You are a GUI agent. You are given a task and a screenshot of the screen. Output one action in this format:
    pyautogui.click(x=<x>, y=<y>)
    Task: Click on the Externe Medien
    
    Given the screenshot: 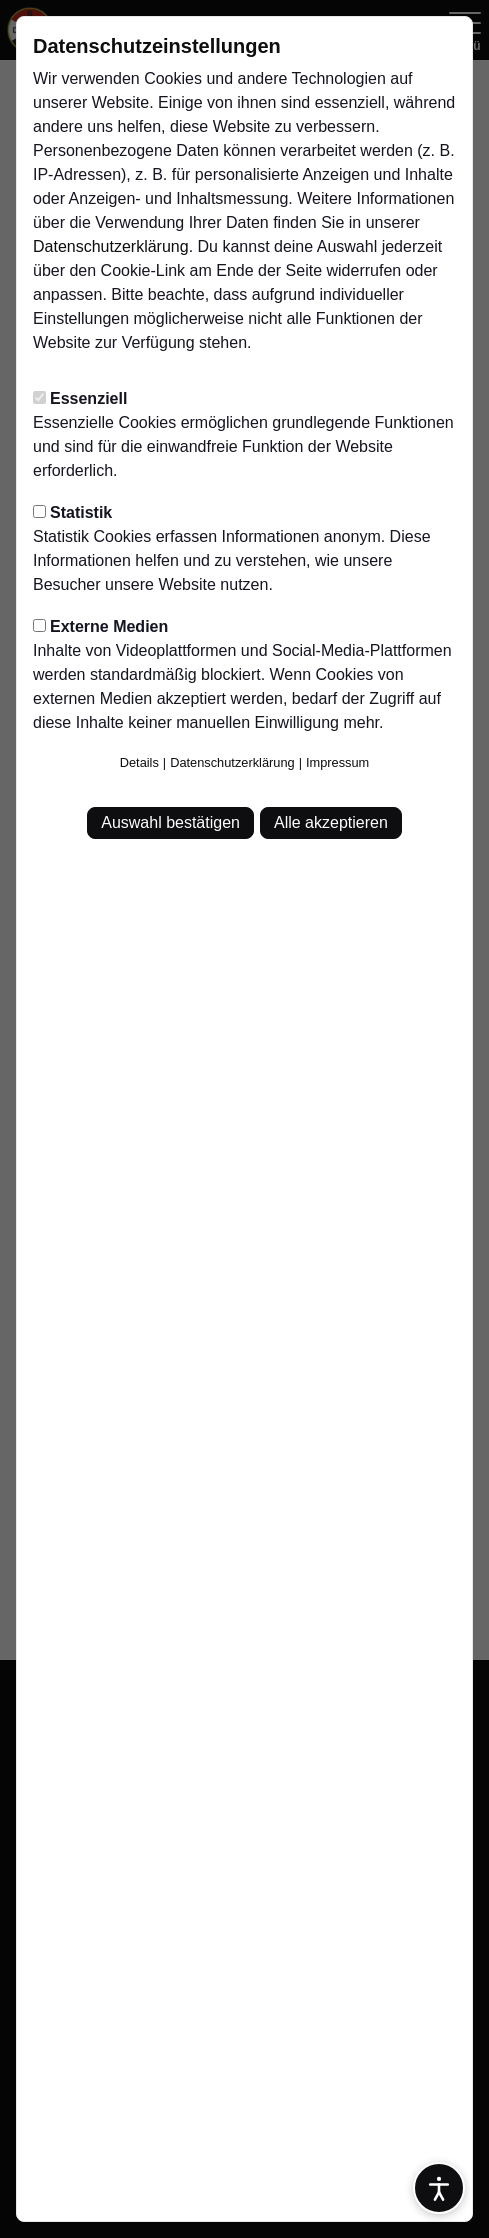 What is the action you would take?
    pyautogui.click(x=100, y=626)
    